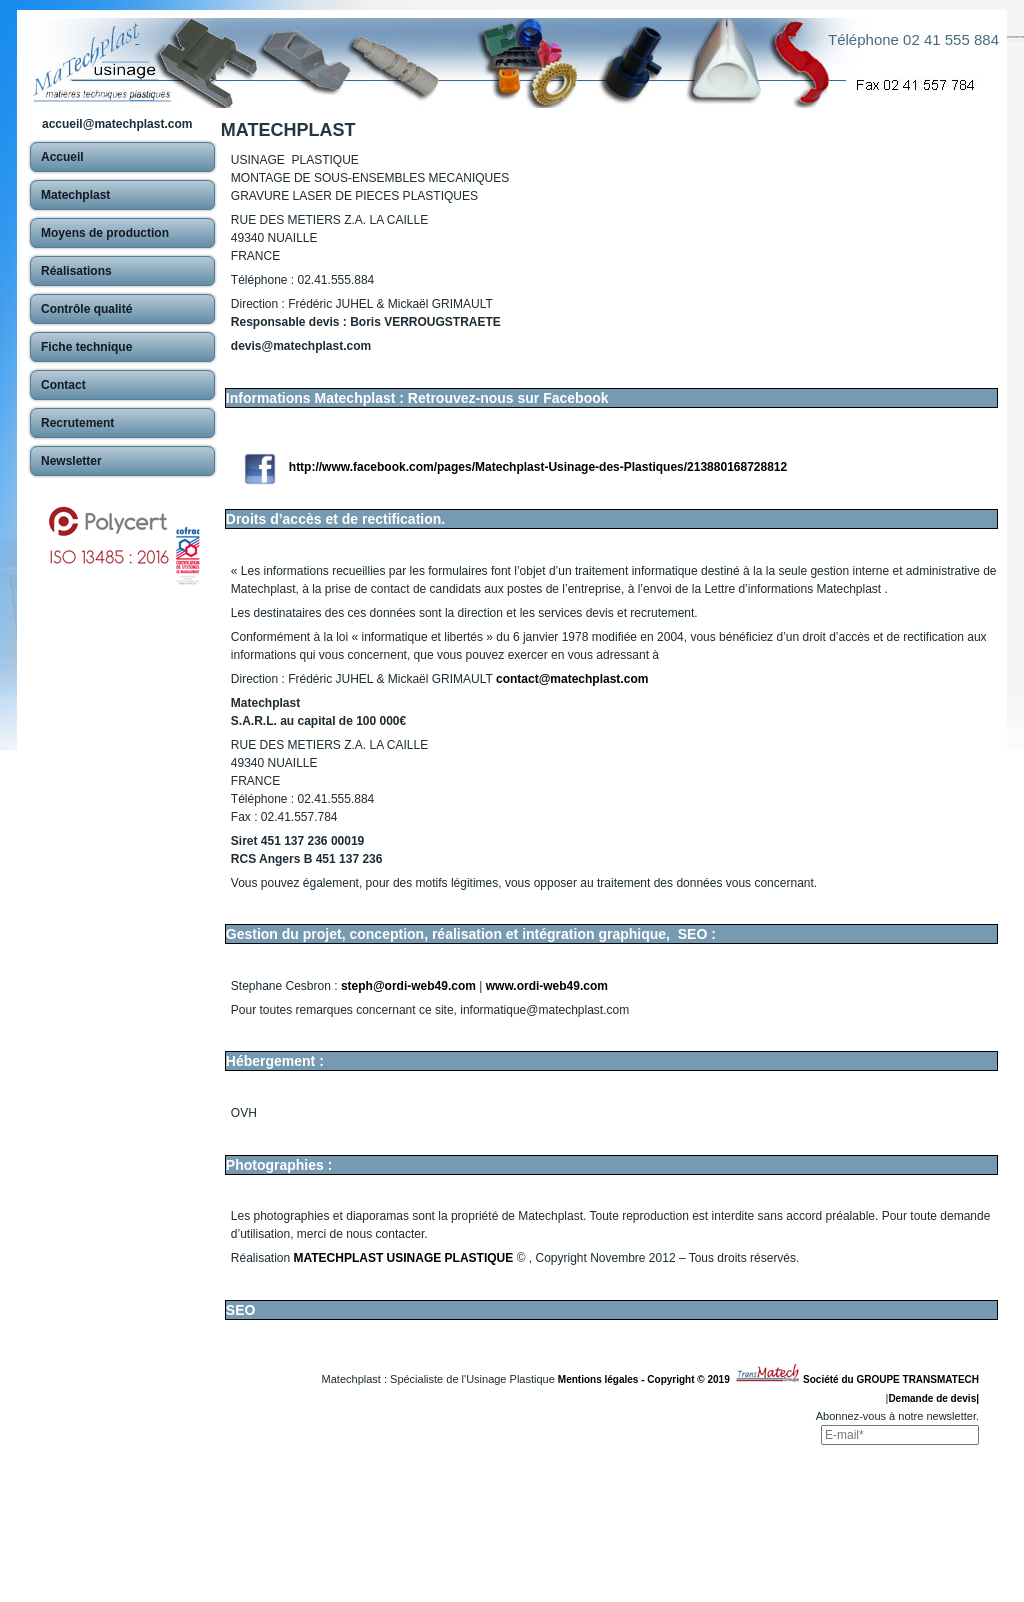 The image size is (1024, 1602). I want to click on Société du GROUPE TRANSMATECH, so click(891, 1379).